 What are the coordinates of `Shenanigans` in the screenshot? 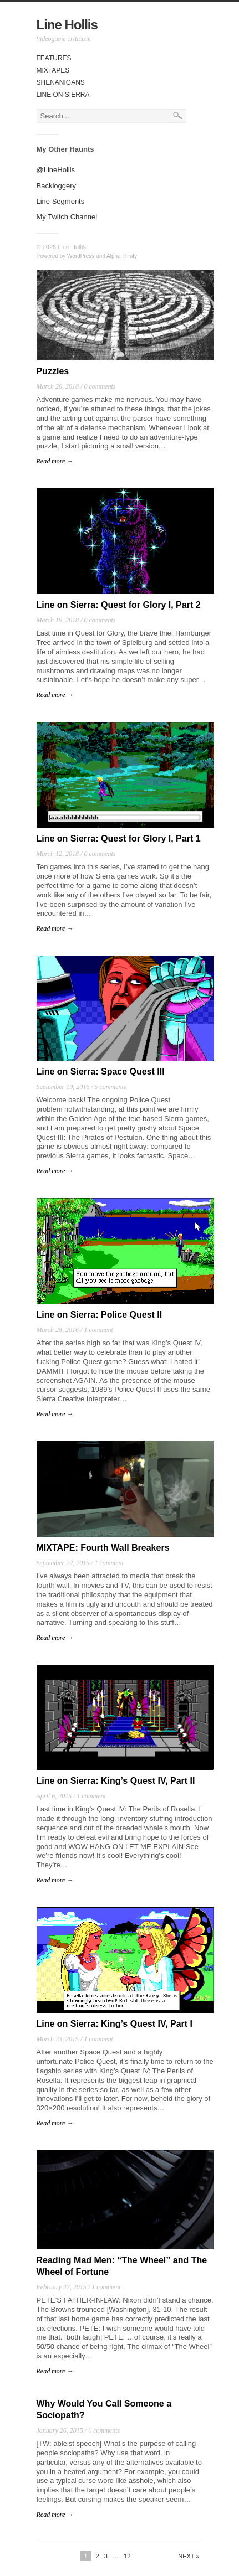 It's located at (61, 82).